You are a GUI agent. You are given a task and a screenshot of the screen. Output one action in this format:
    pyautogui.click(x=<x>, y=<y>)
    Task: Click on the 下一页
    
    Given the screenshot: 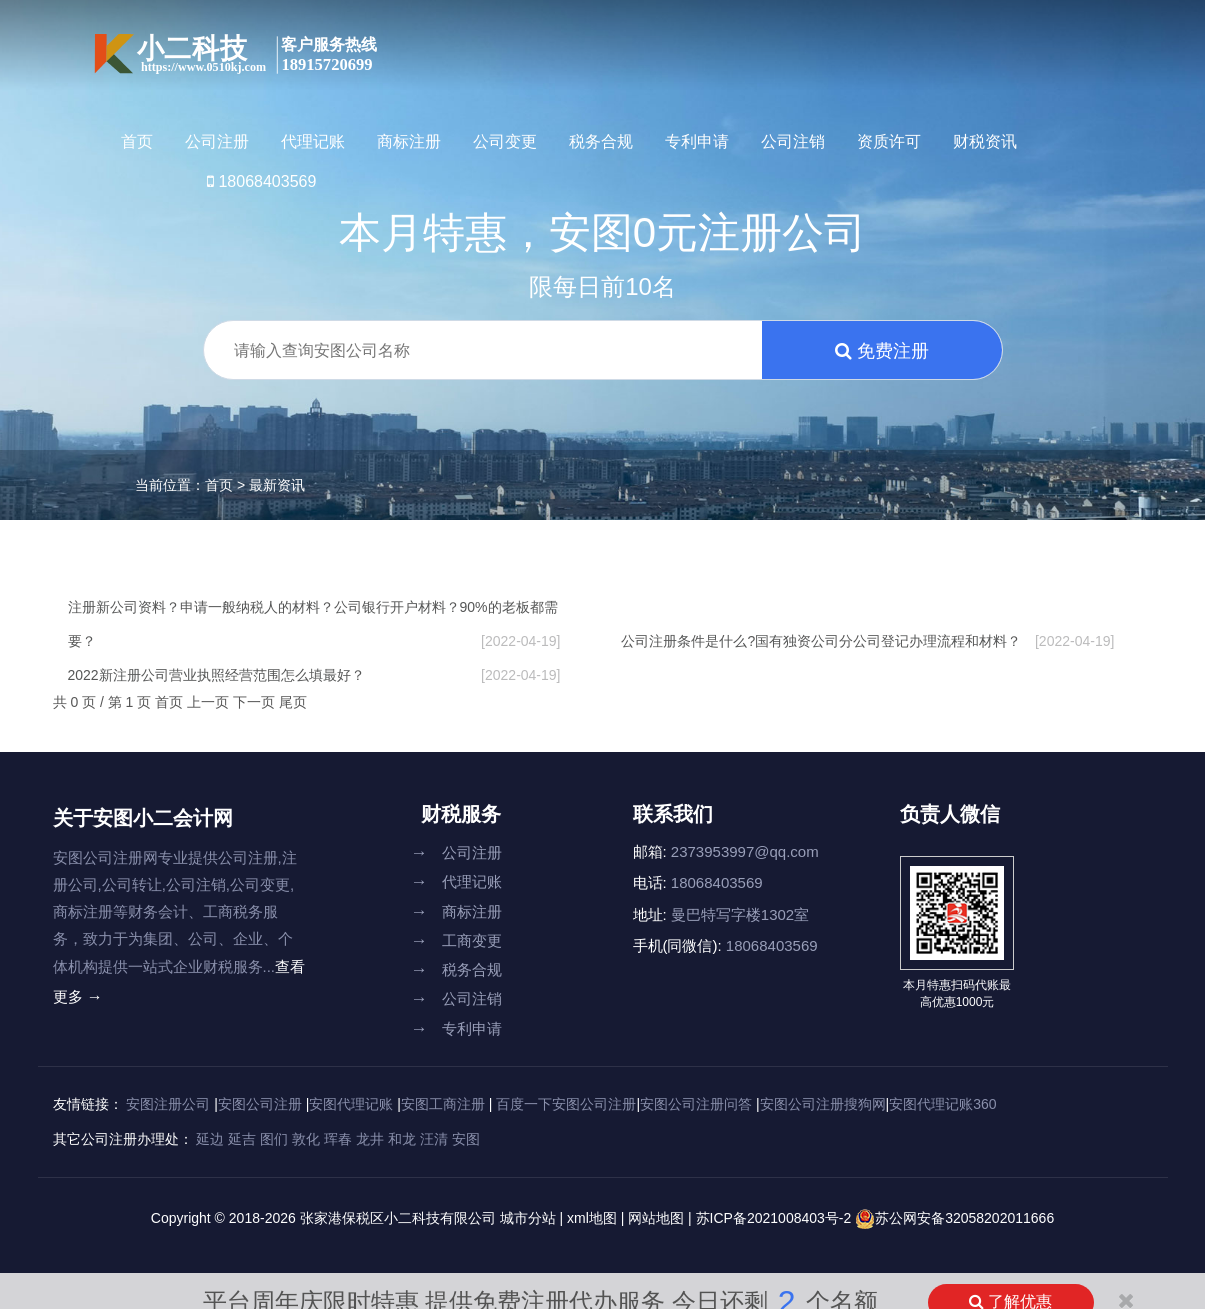 What is the action you would take?
    pyautogui.click(x=256, y=702)
    